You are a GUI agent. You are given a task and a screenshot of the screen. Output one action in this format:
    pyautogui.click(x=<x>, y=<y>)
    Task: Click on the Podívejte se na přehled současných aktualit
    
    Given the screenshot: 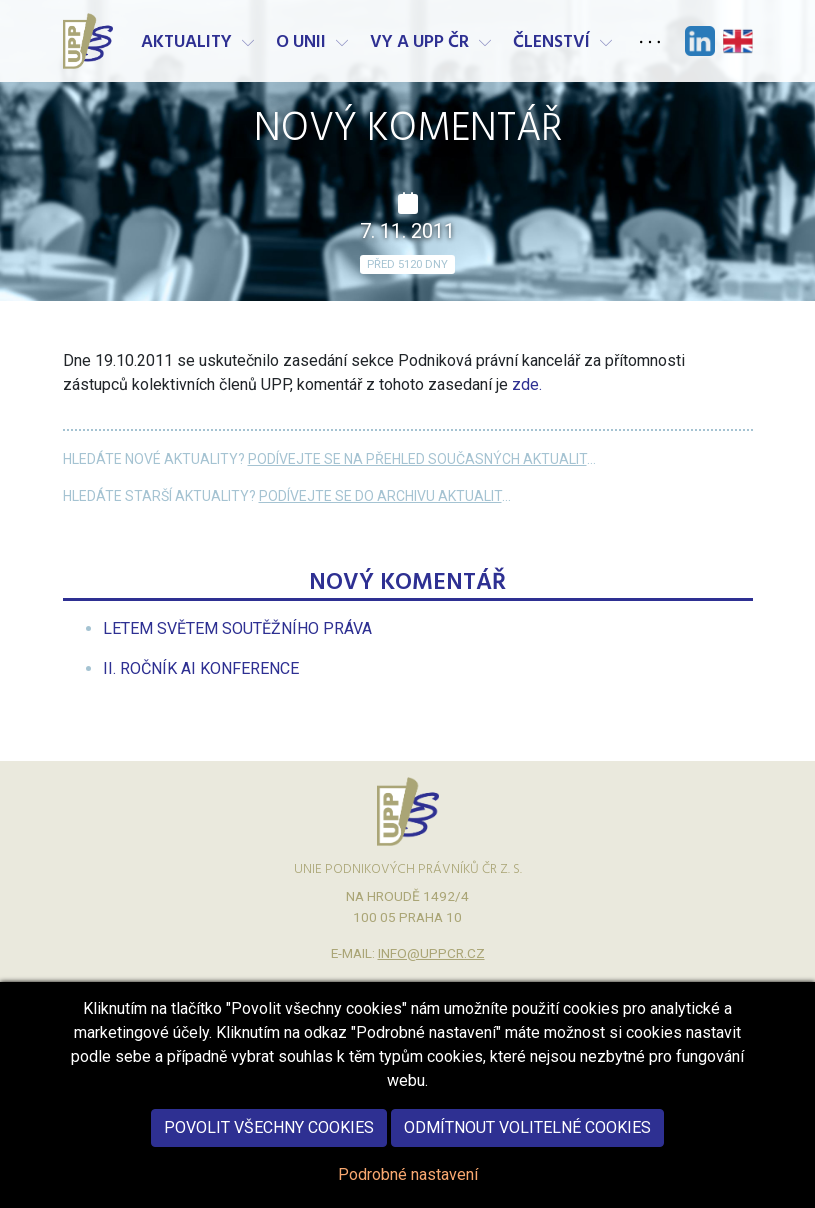 What is the action you would take?
    pyautogui.click(x=417, y=459)
    